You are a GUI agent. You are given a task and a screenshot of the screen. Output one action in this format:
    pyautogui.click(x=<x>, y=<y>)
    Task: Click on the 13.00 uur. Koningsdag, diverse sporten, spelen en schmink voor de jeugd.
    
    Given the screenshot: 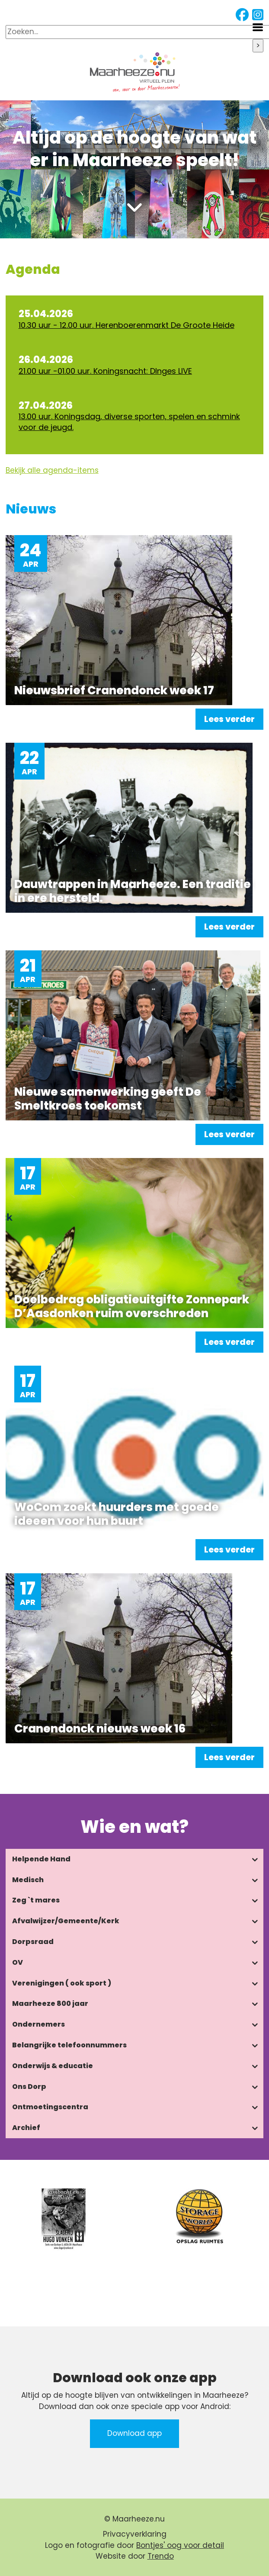 What is the action you would take?
    pyautogui.click(x=129, y=421)
    